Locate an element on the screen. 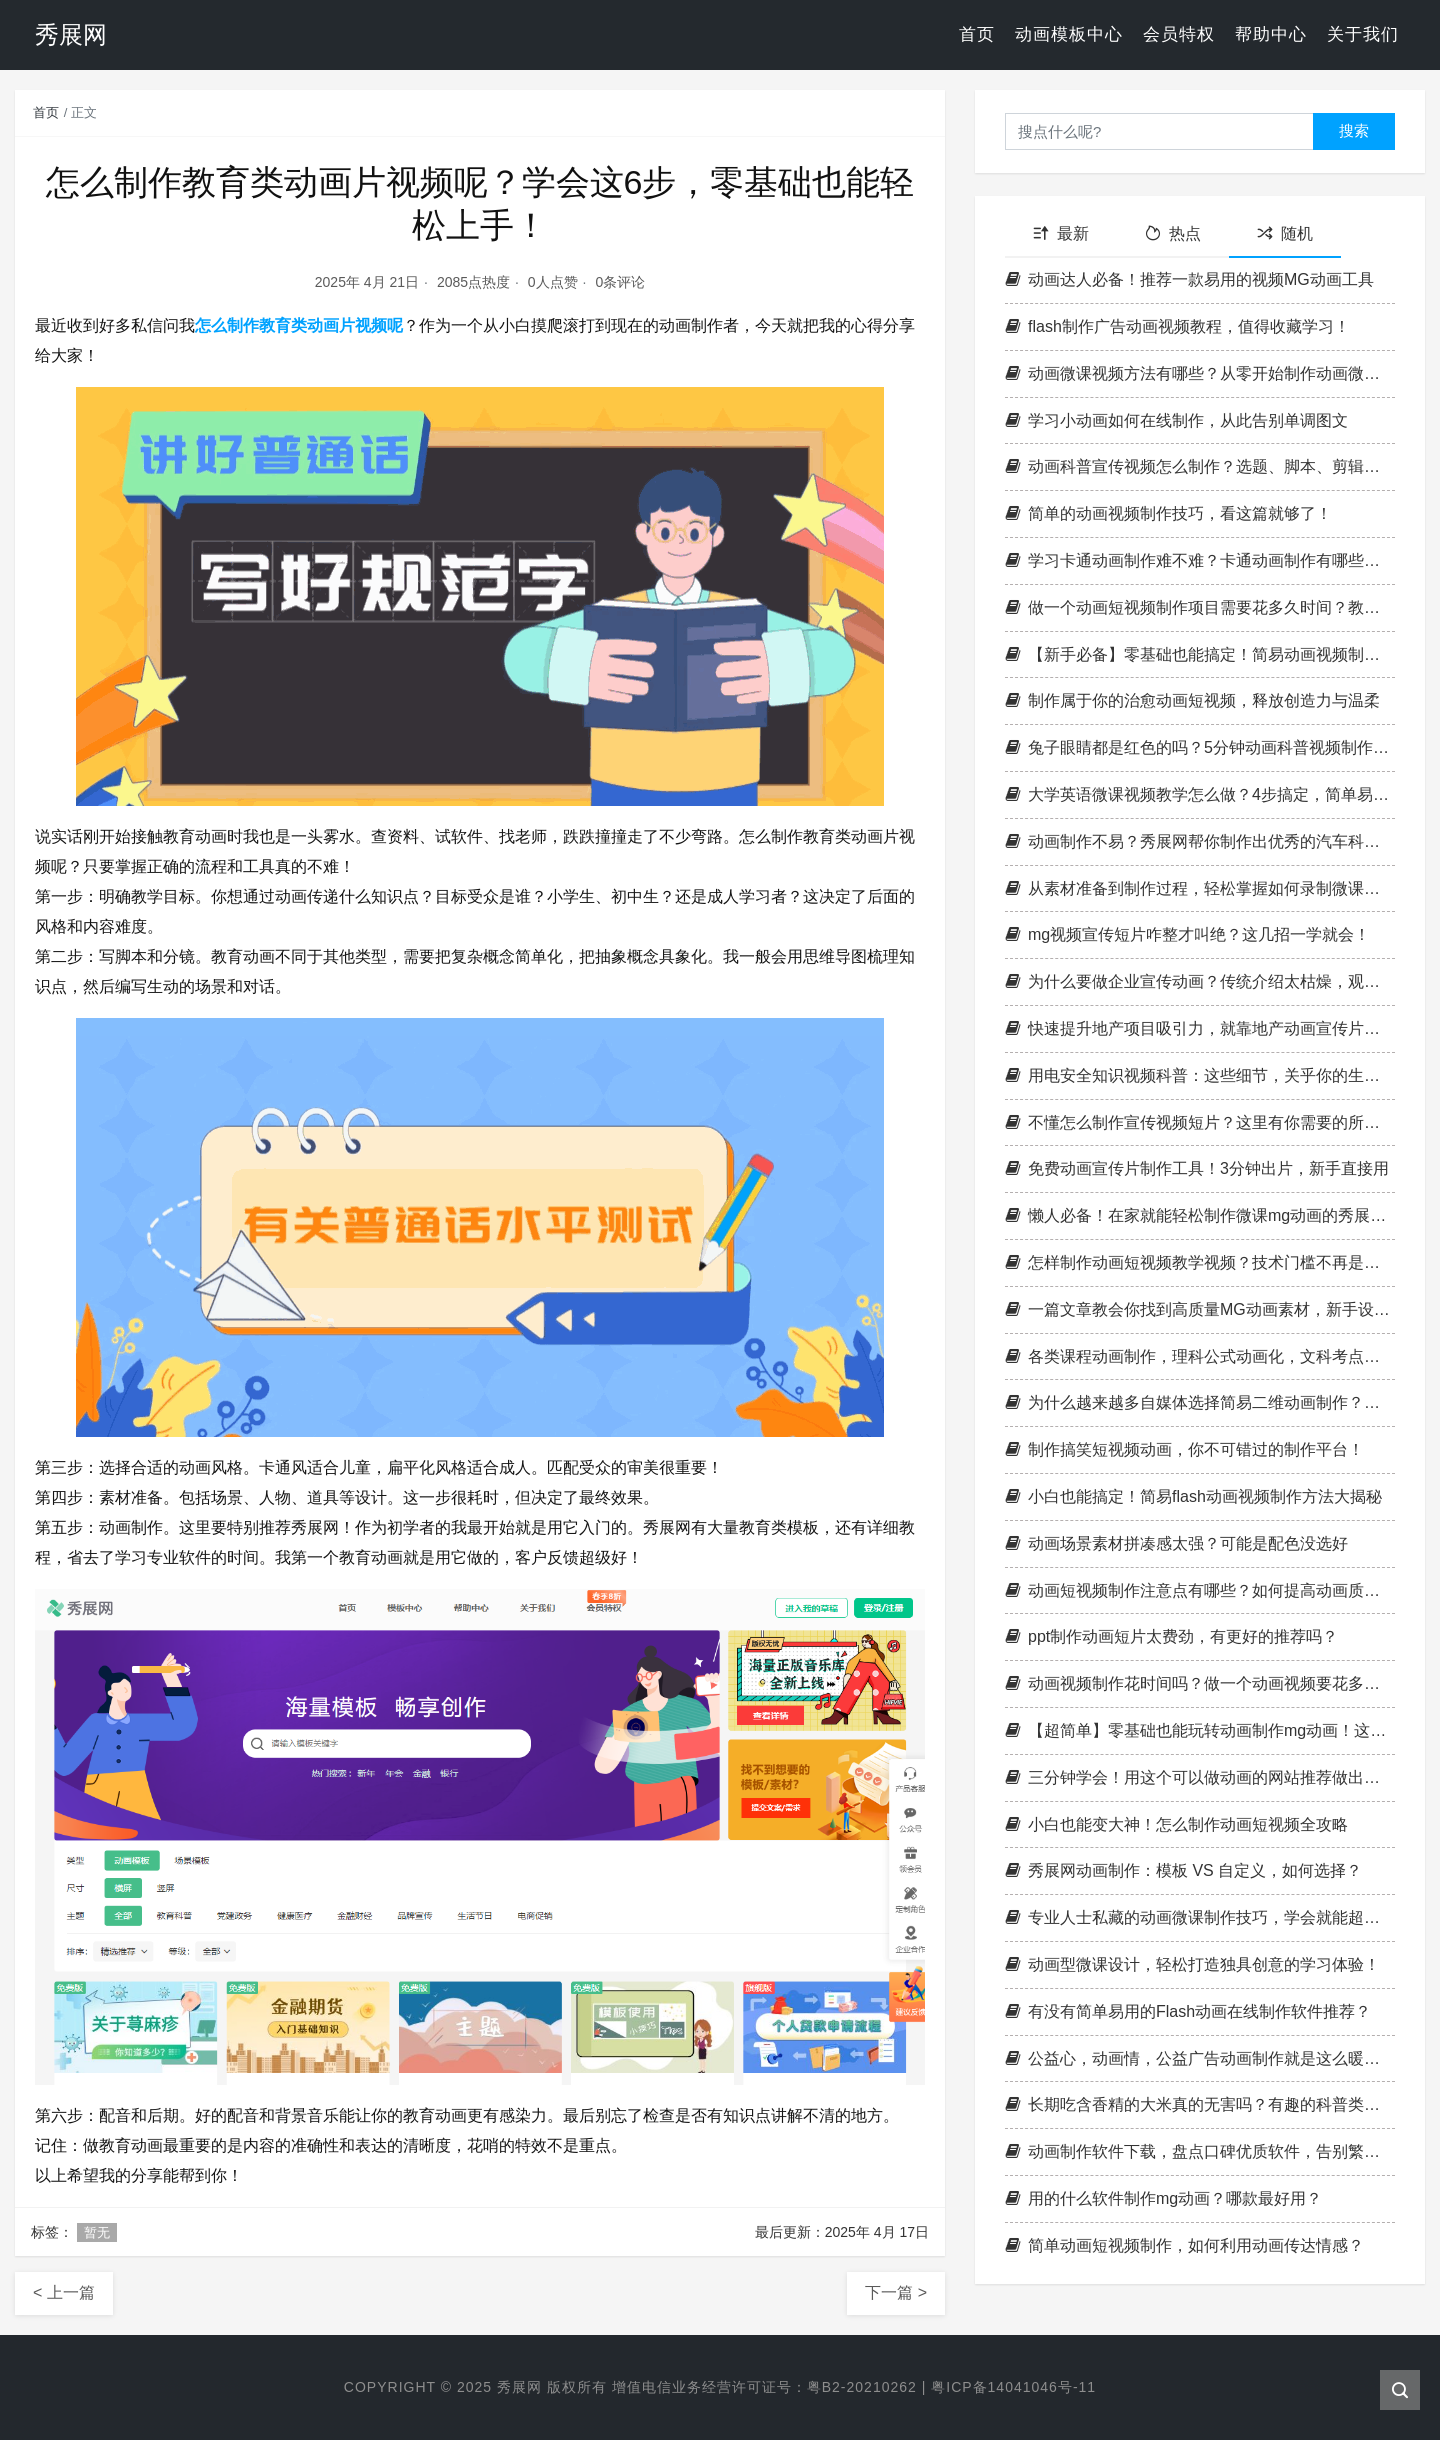  为什么要做企业宣传动画？传统介绍太枯燥，观众留不住 is located at coordinates (1200, 981).